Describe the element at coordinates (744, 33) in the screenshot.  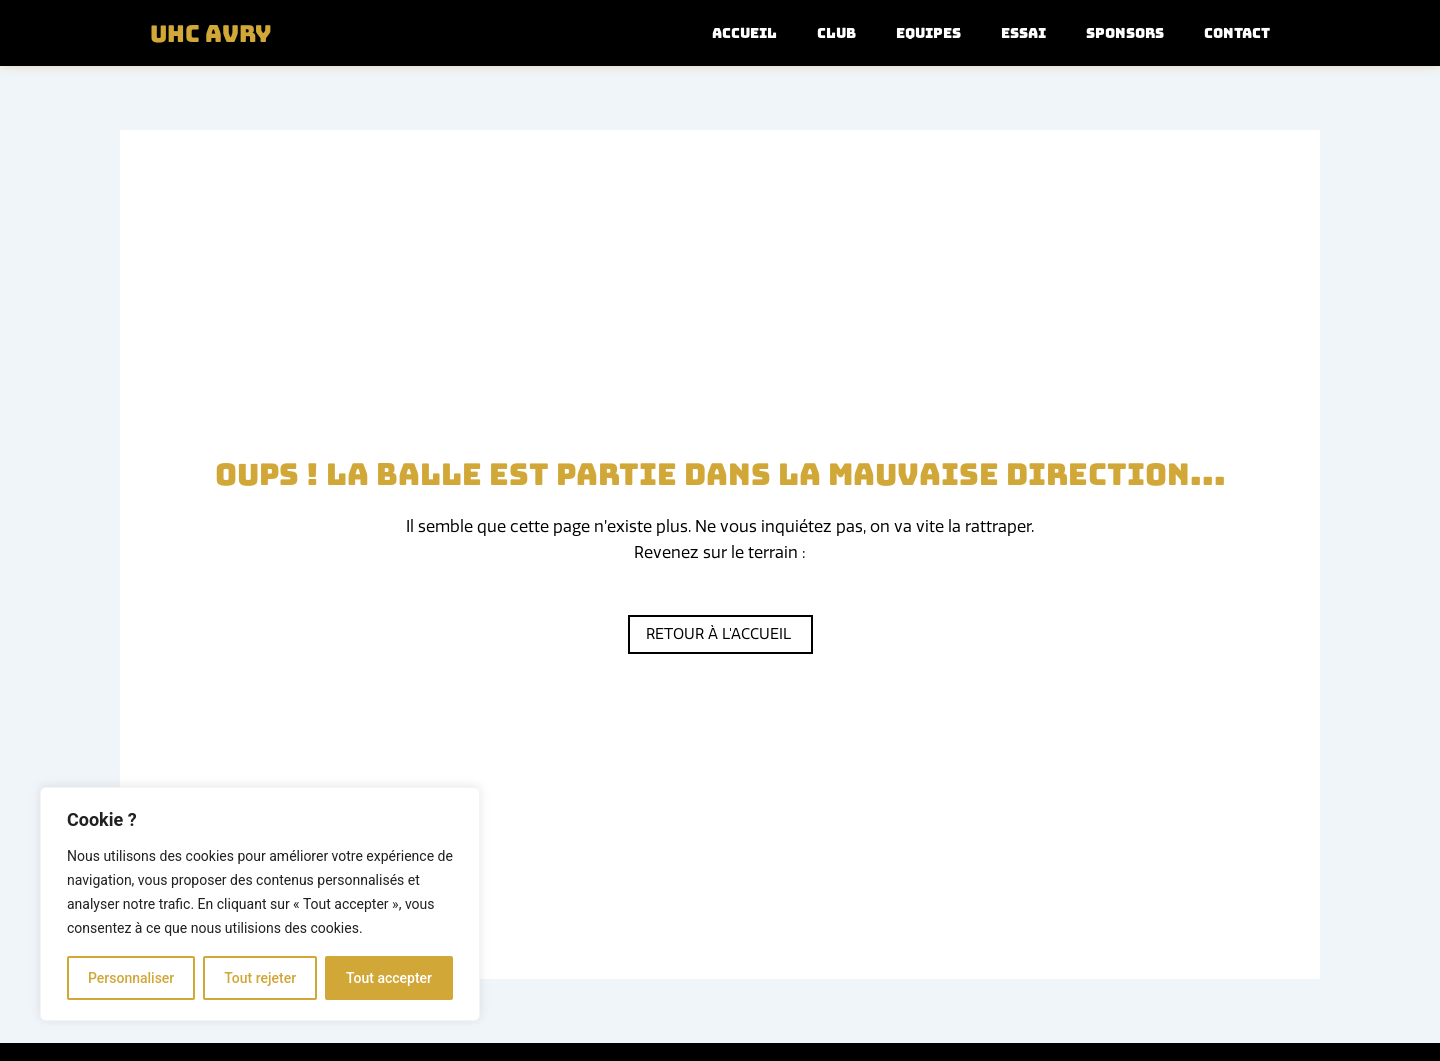
I see `Accueil` at that location.